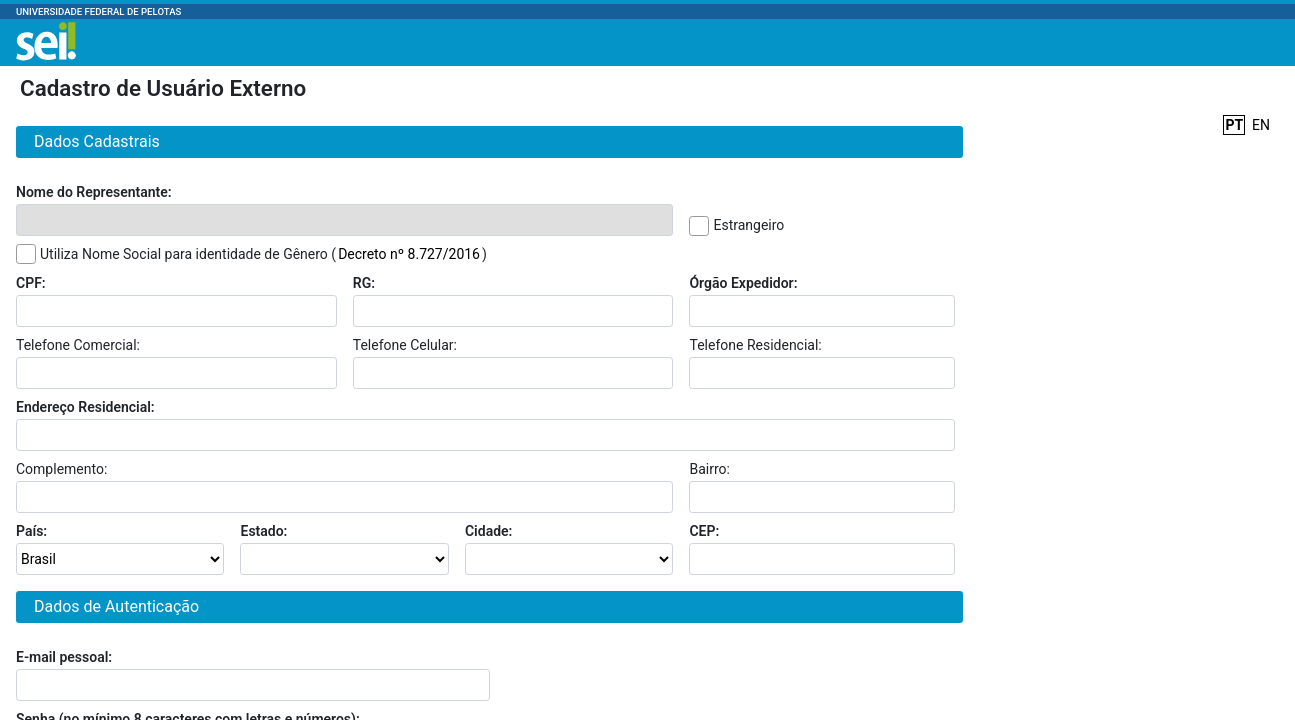  I want to click on Dados de Autenticação, so click(112, 606).